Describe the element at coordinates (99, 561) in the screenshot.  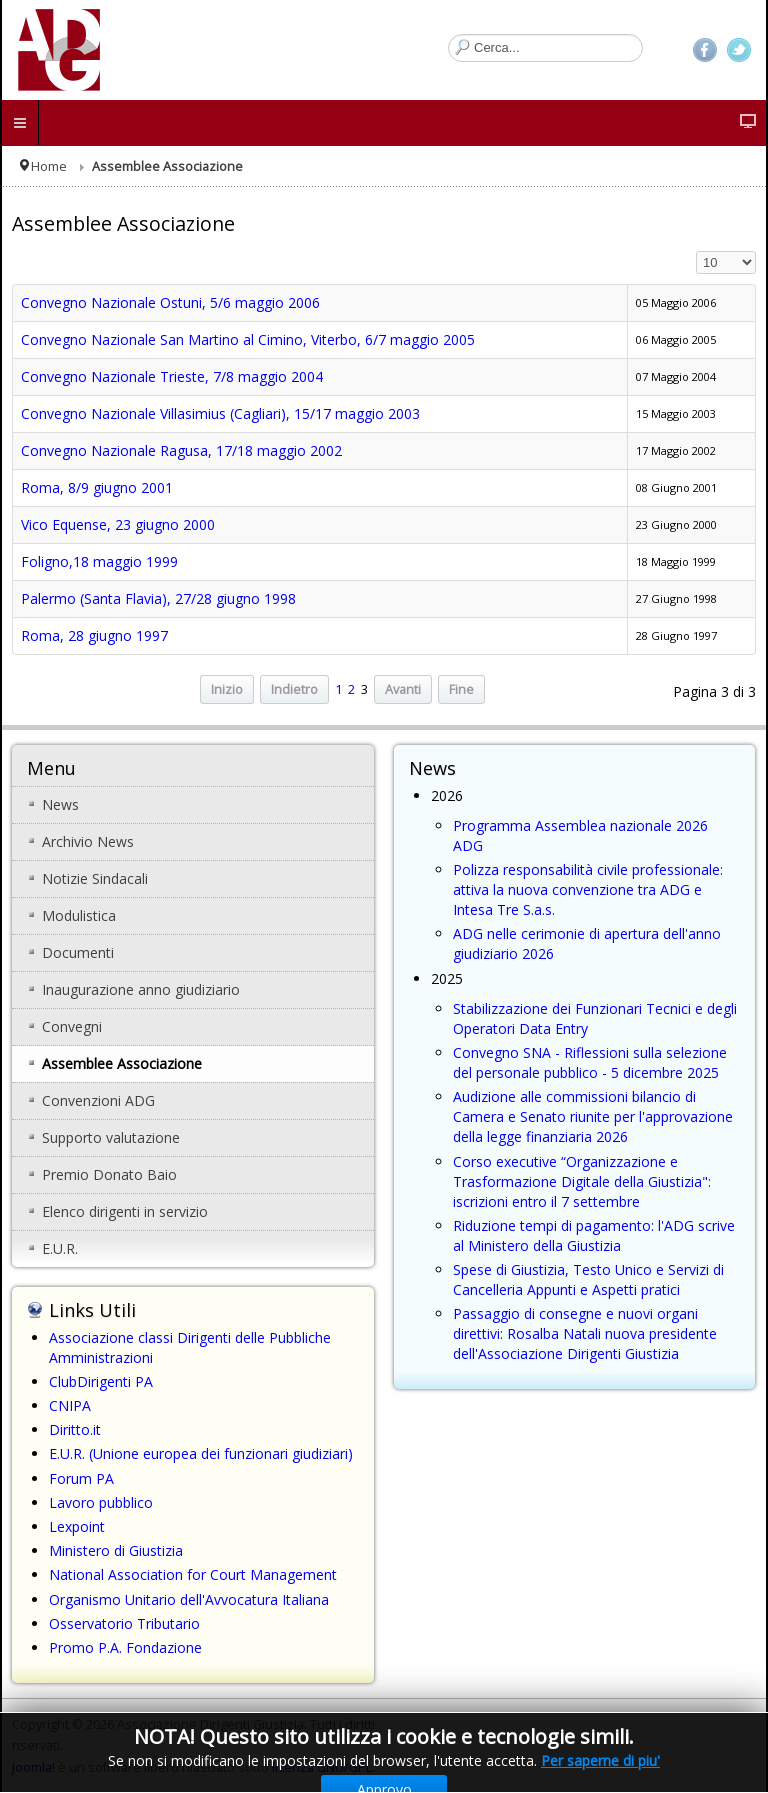
I see `Foligno,18 maggio 1999` at that location.